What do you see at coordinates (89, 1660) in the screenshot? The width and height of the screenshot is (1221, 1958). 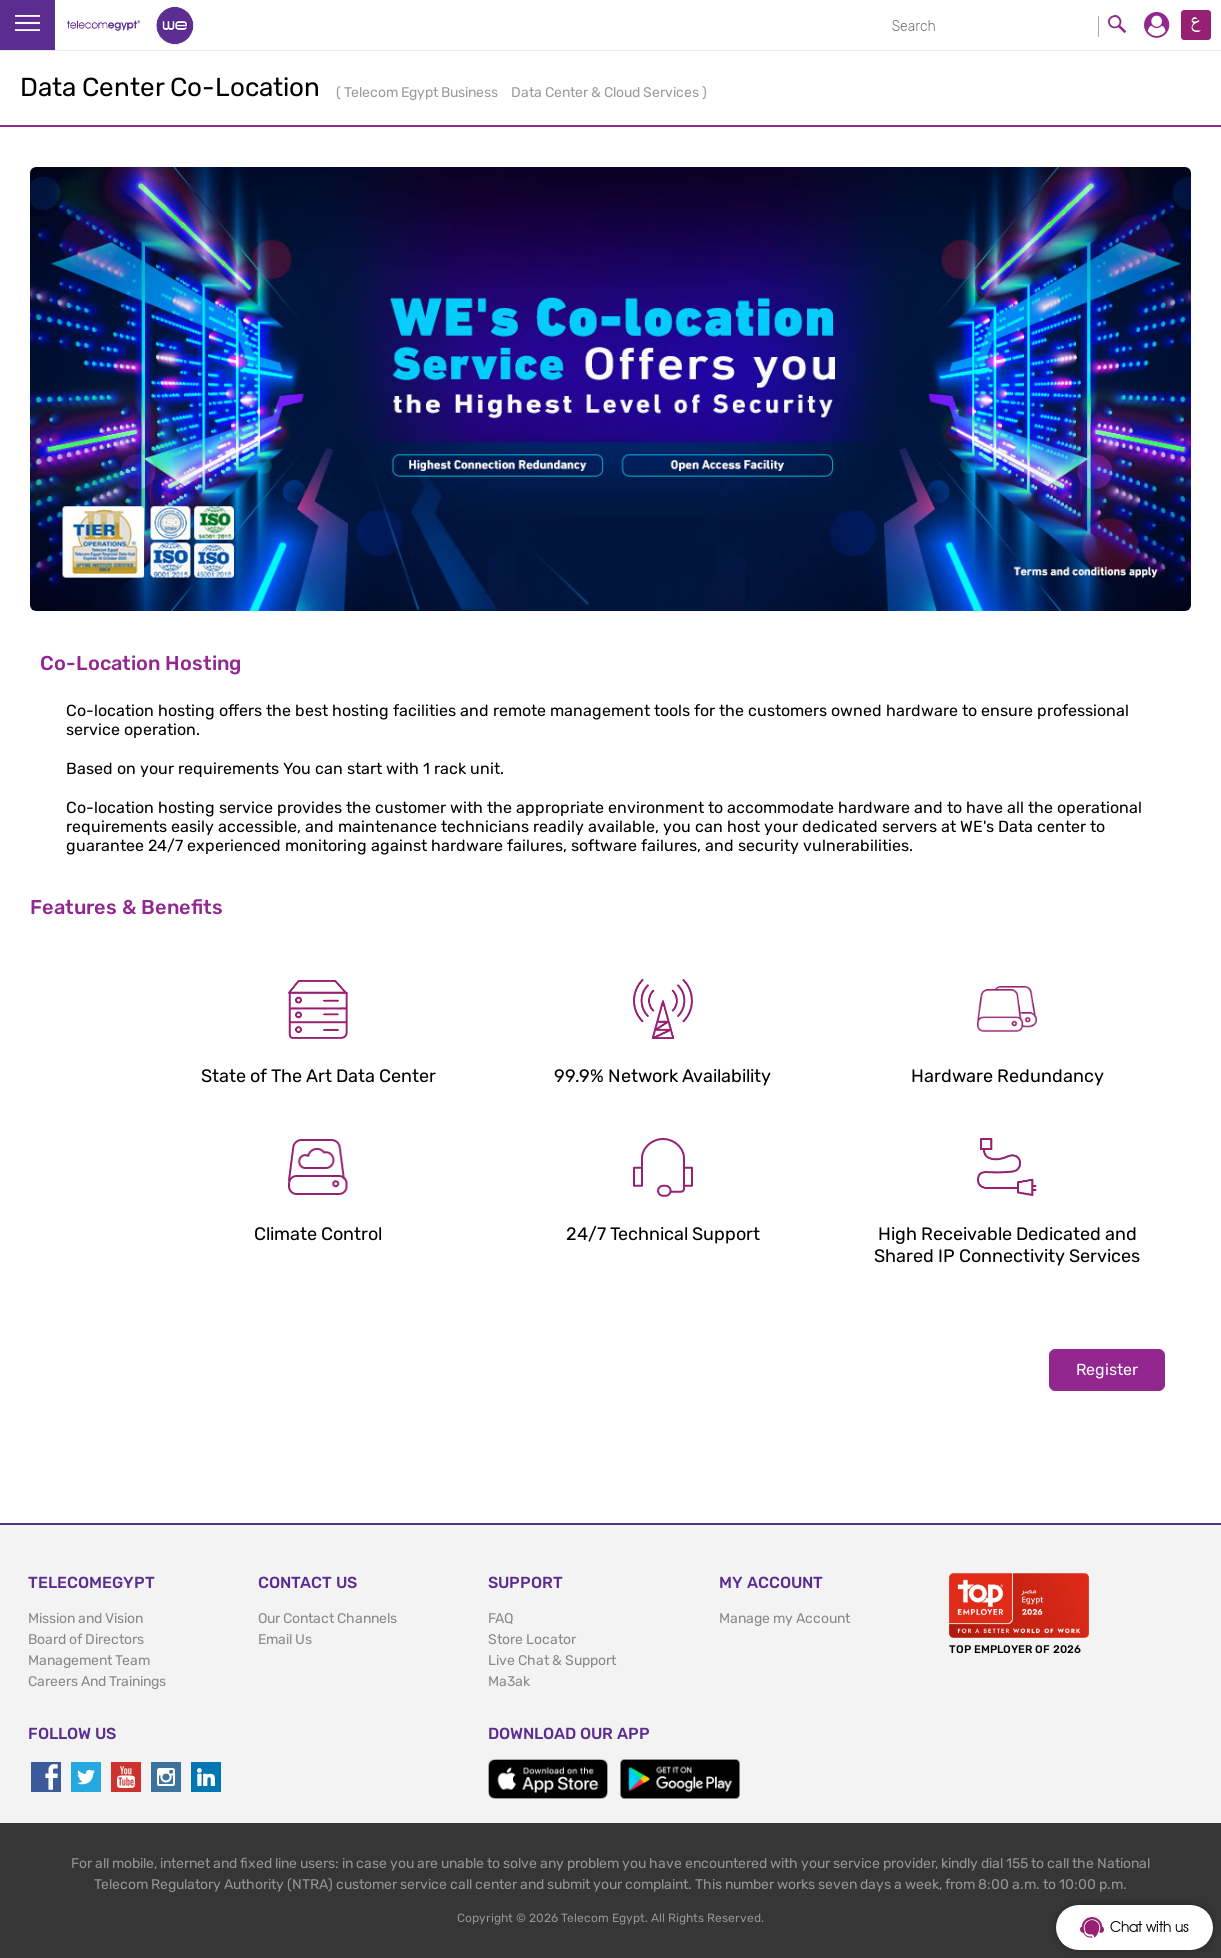 I see `Management Team` at bounding box center [89, 1660].